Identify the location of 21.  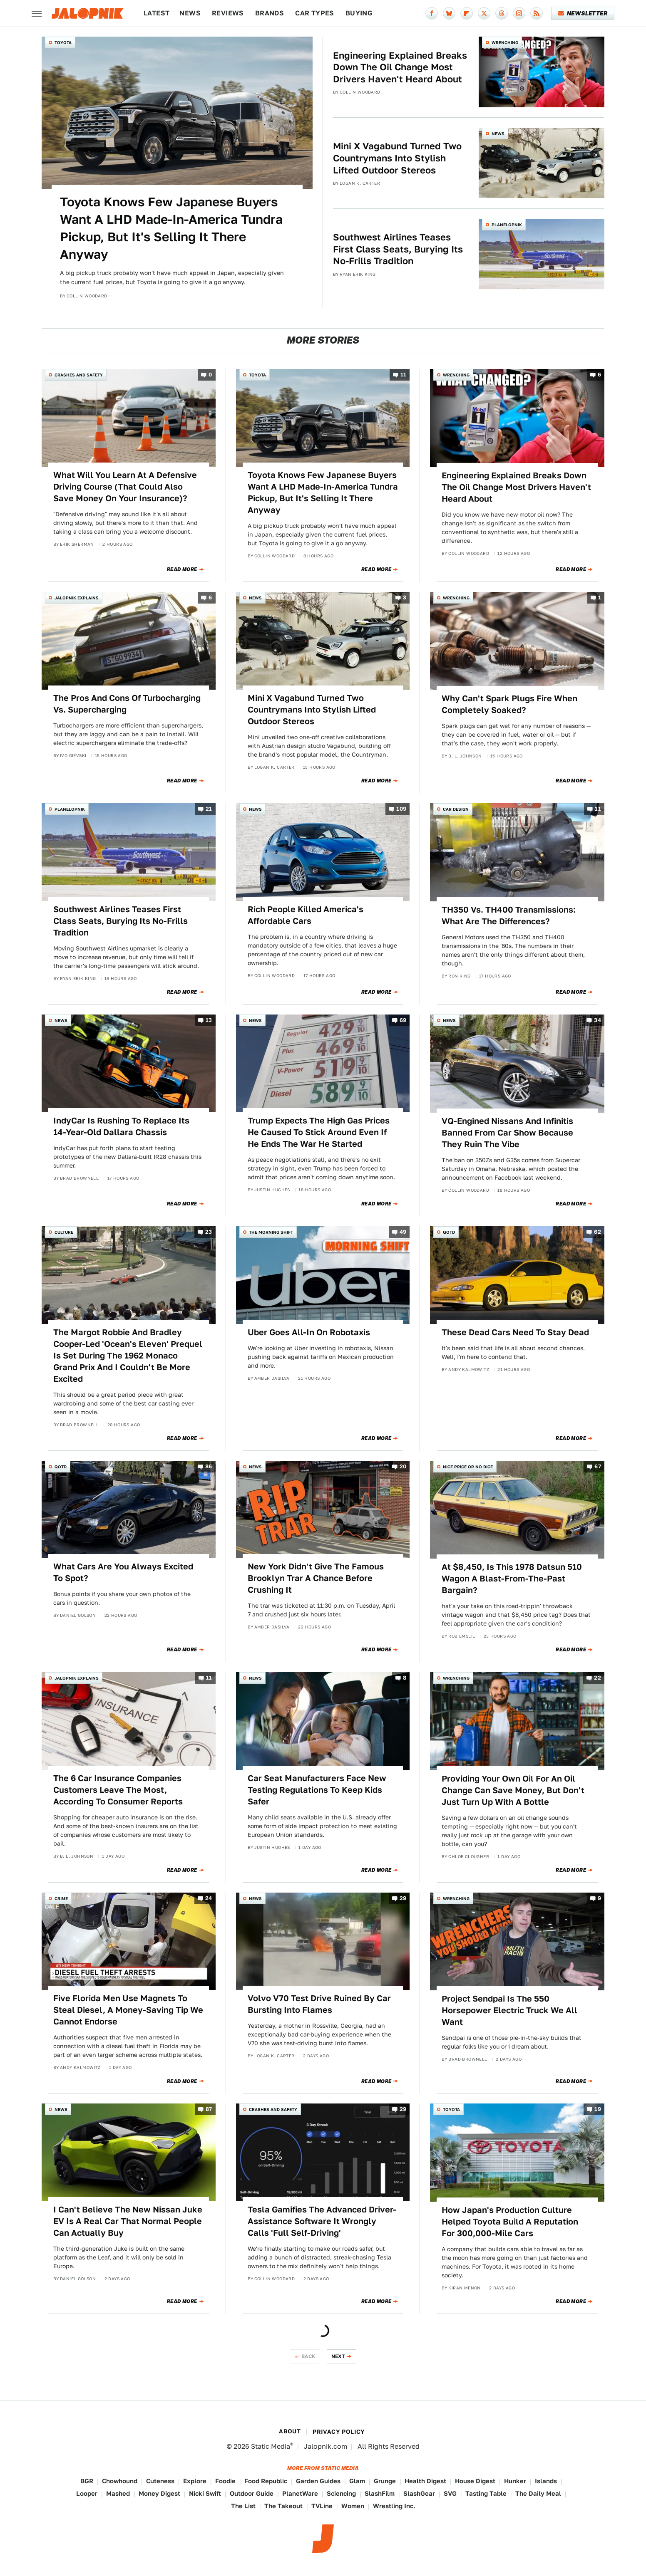
(209, 809).